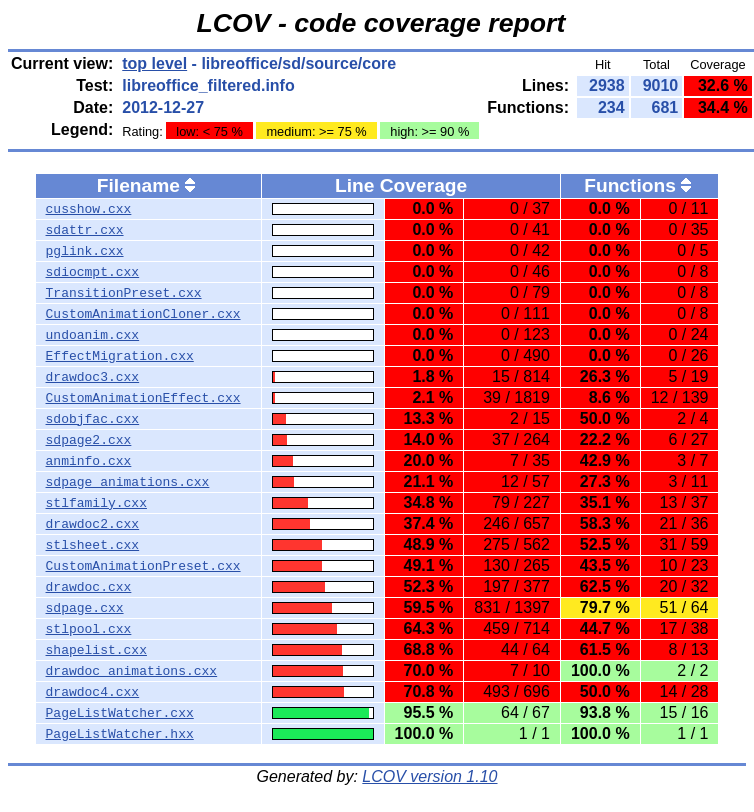  I want to click on drawdoc.cxx, so click(89, 587).